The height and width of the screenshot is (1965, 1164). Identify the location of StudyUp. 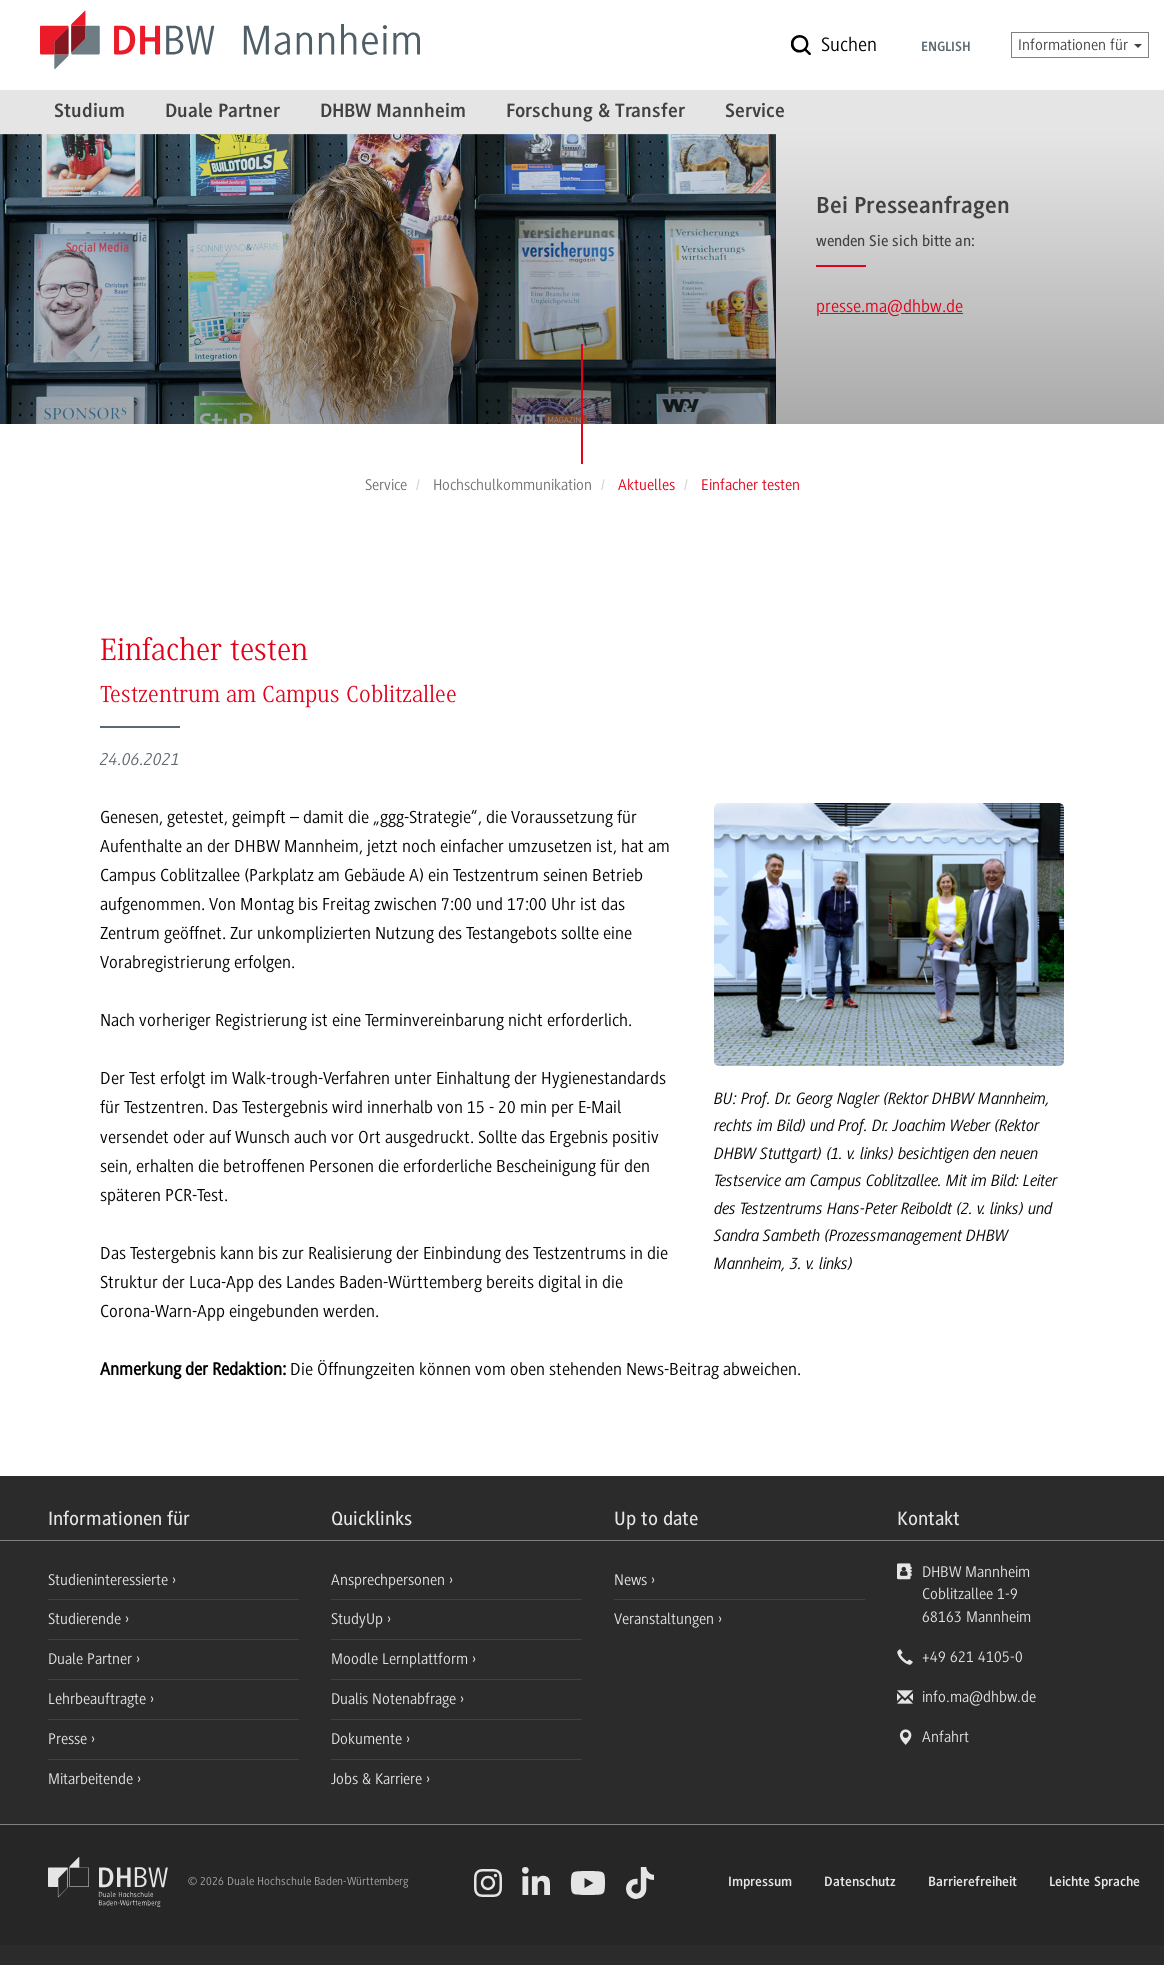
(359, 1619).